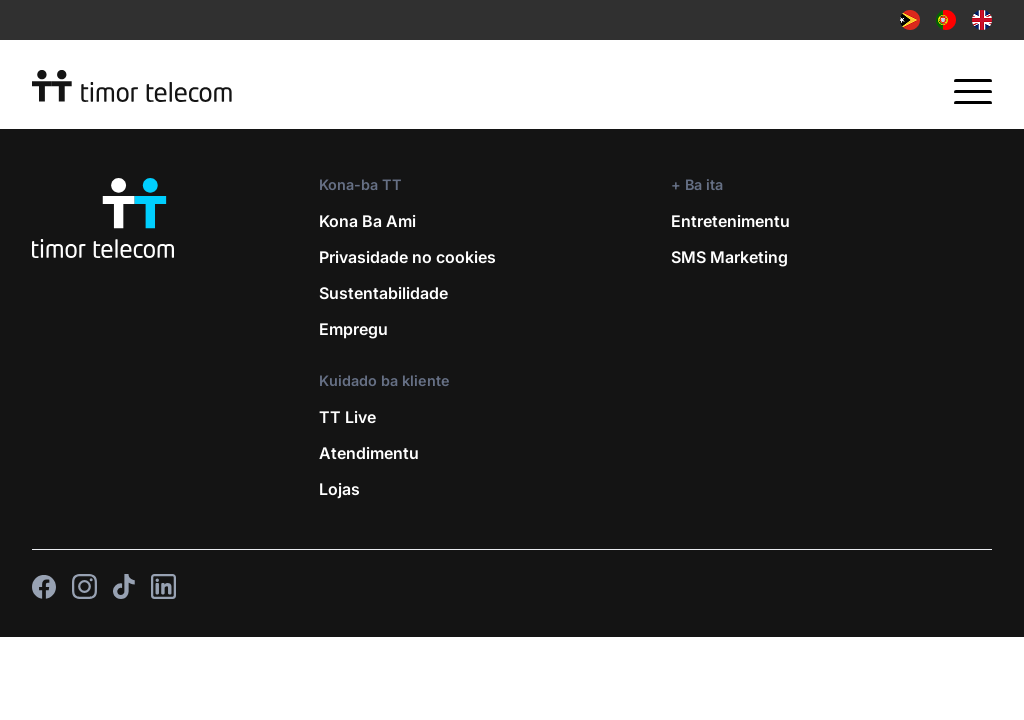  What do you see at coordinates (369, 453) in the screenshot?
I see `Atendimentu` at bounding box center [369, 453].